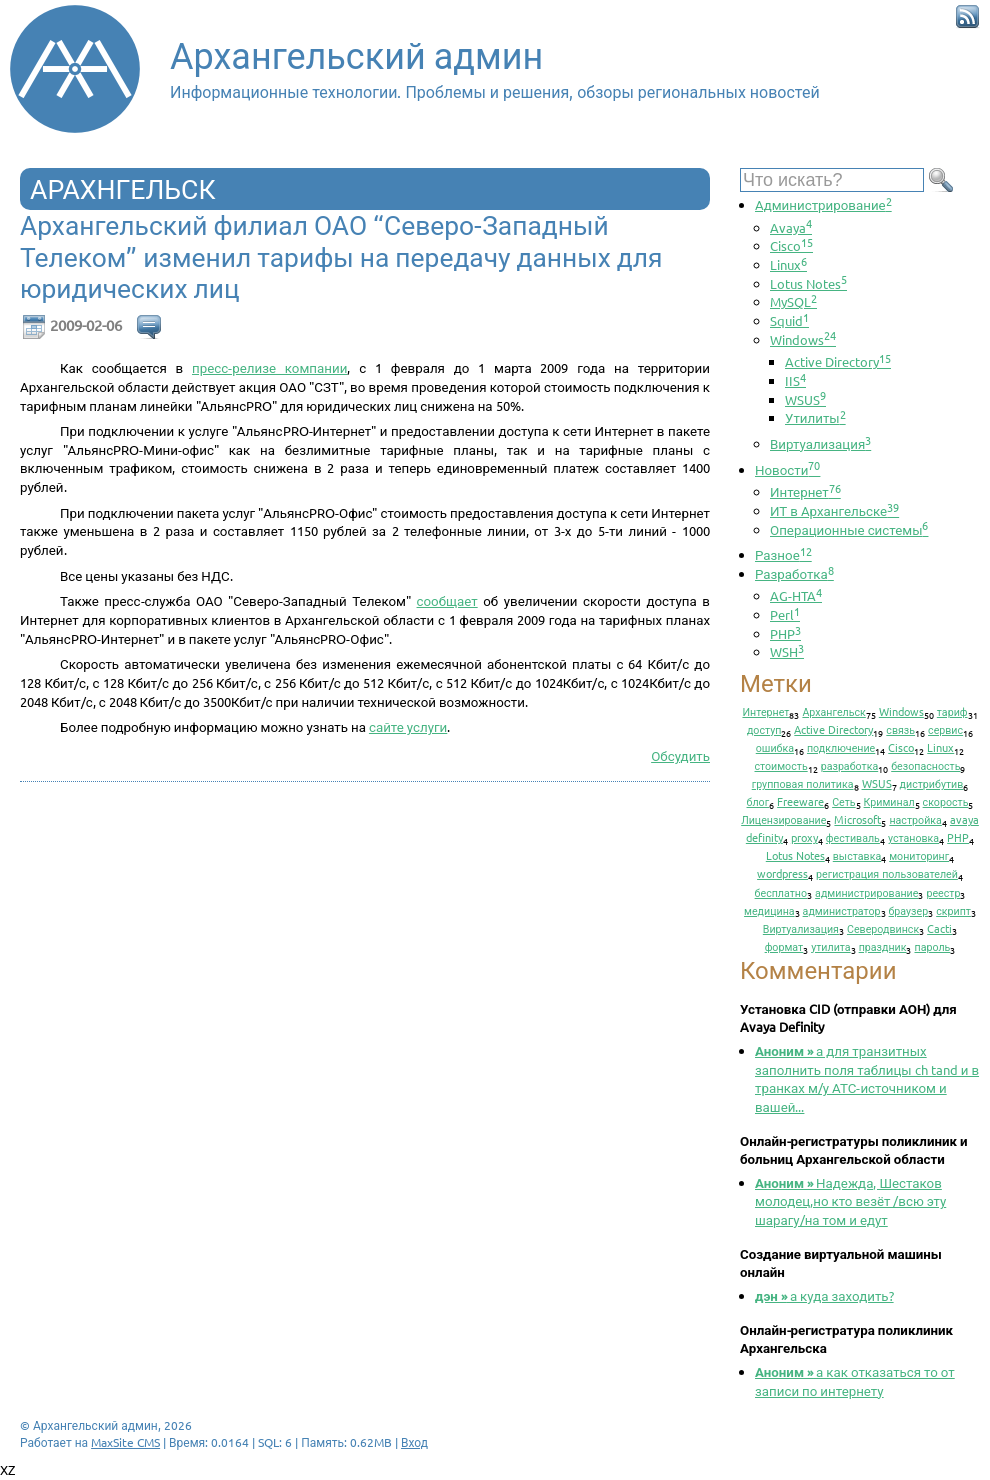  Describe the element at coordinates (794, 573) in the screenshot. I see `Разработка` at that location.